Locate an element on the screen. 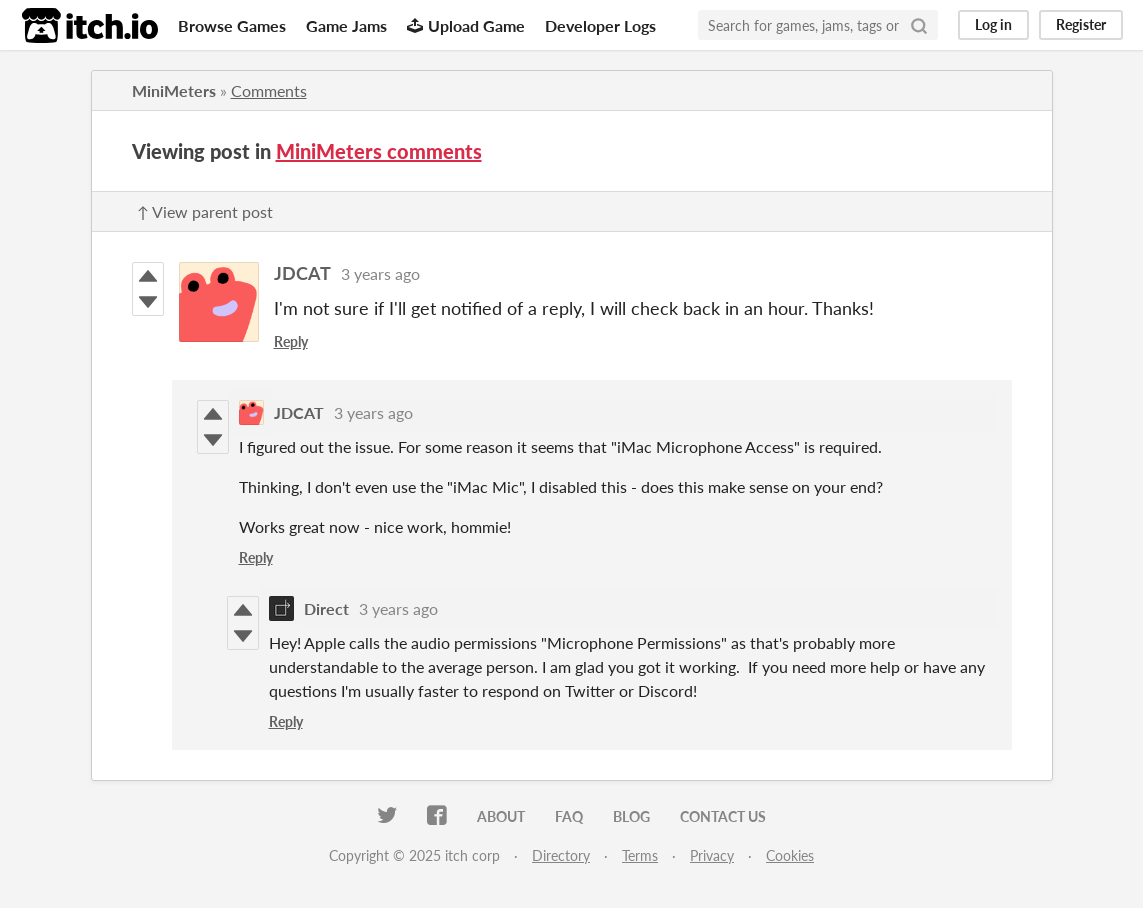  FAQ is located at coordinates (569, 816).